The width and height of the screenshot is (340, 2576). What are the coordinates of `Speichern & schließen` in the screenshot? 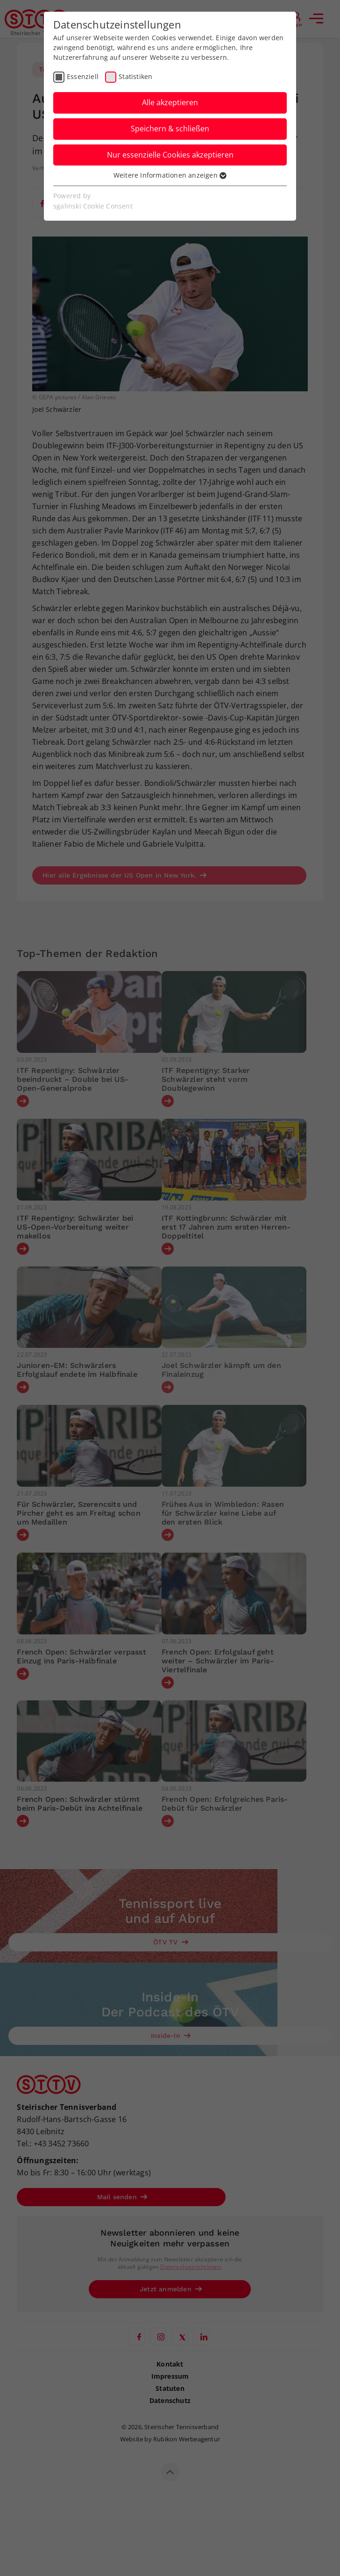 It's located at (170, 128).